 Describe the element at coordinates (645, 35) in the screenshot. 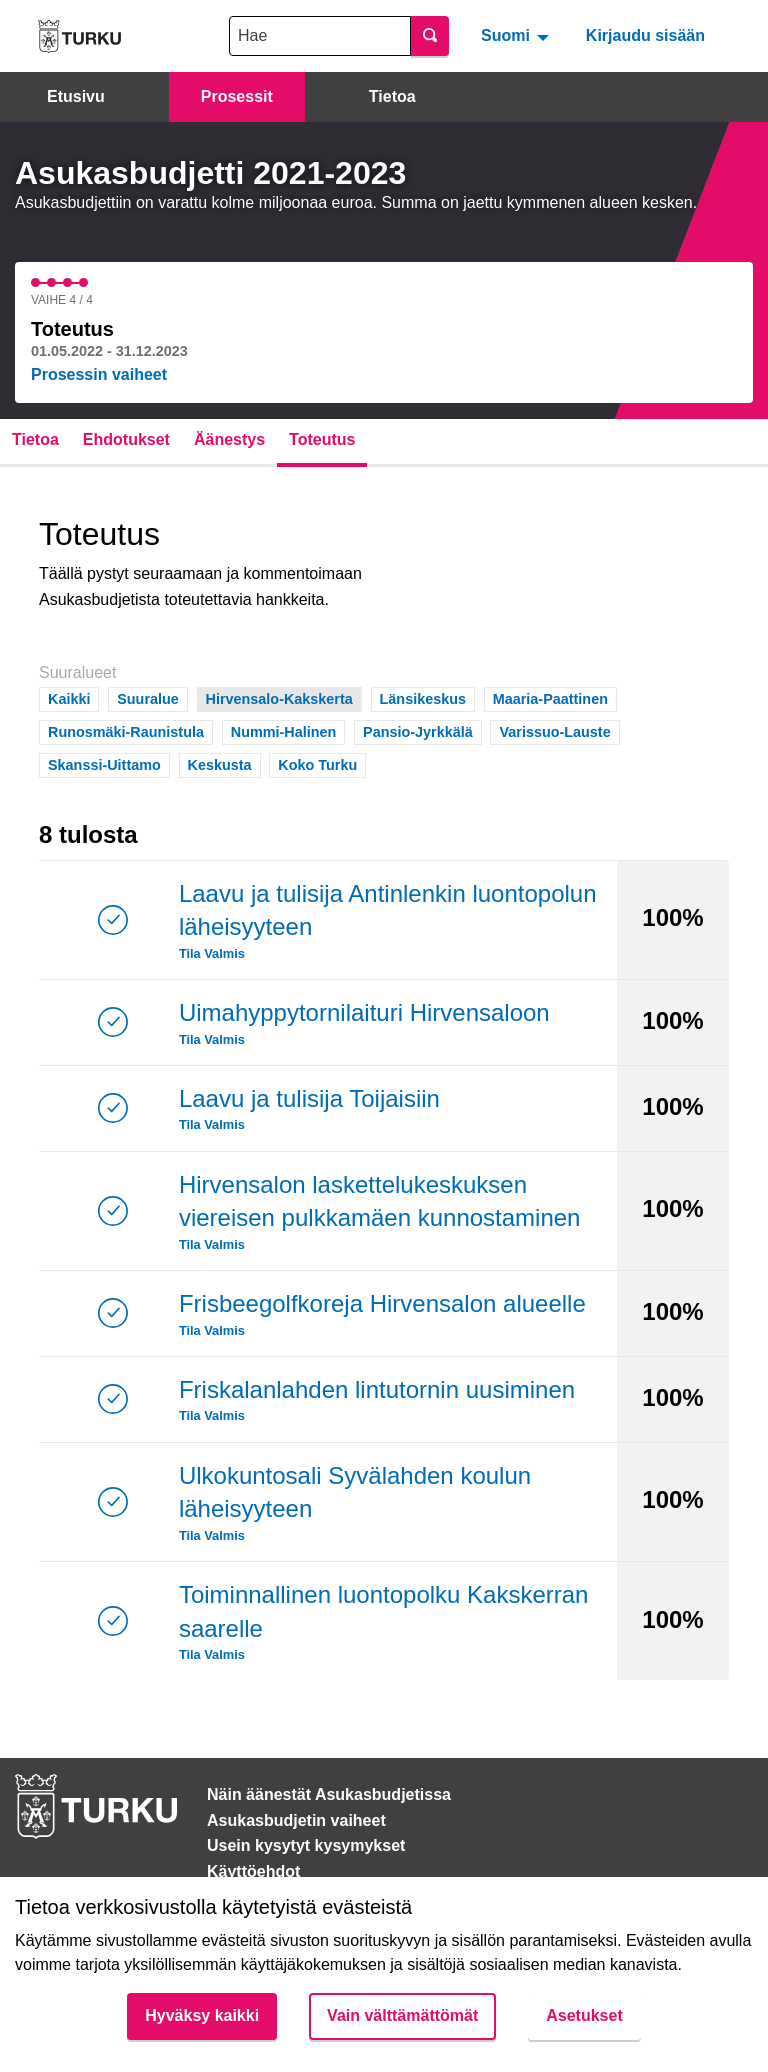

I see `Kirjaudu sisään` at that location.